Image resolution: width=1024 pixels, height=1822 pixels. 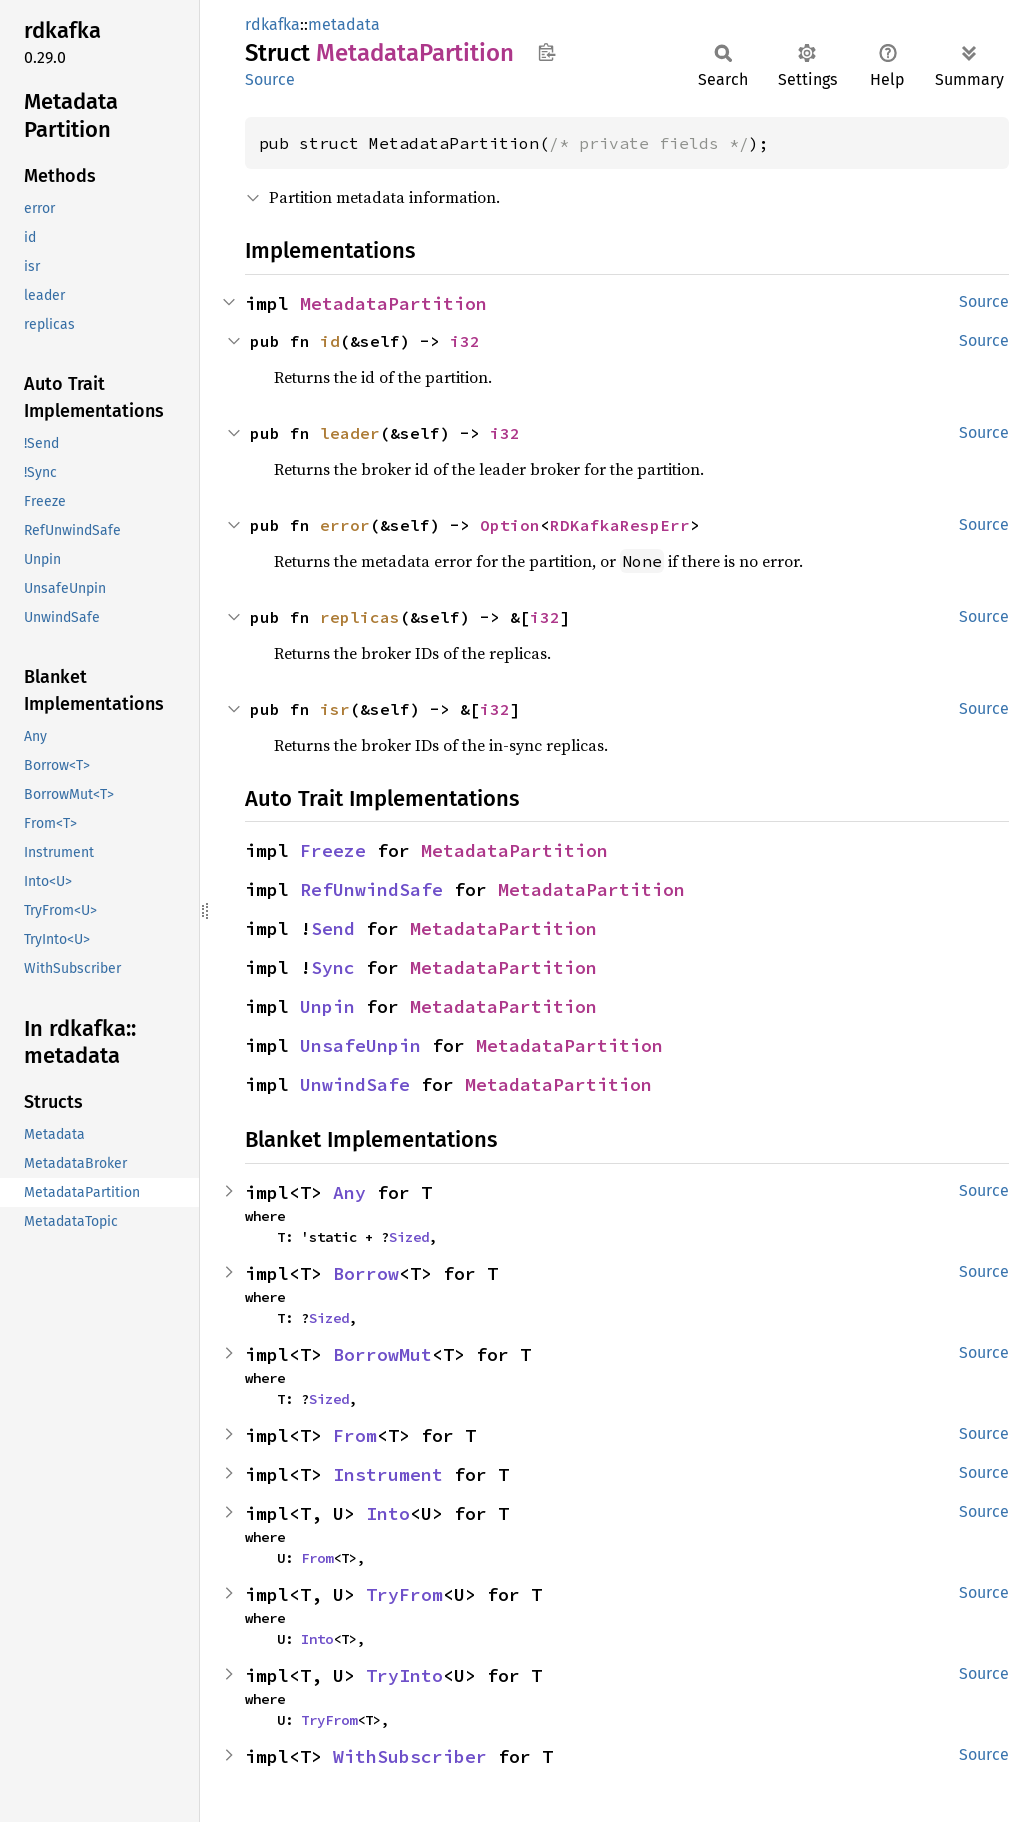 I want to click on replicas, so click(x=360, y=617).